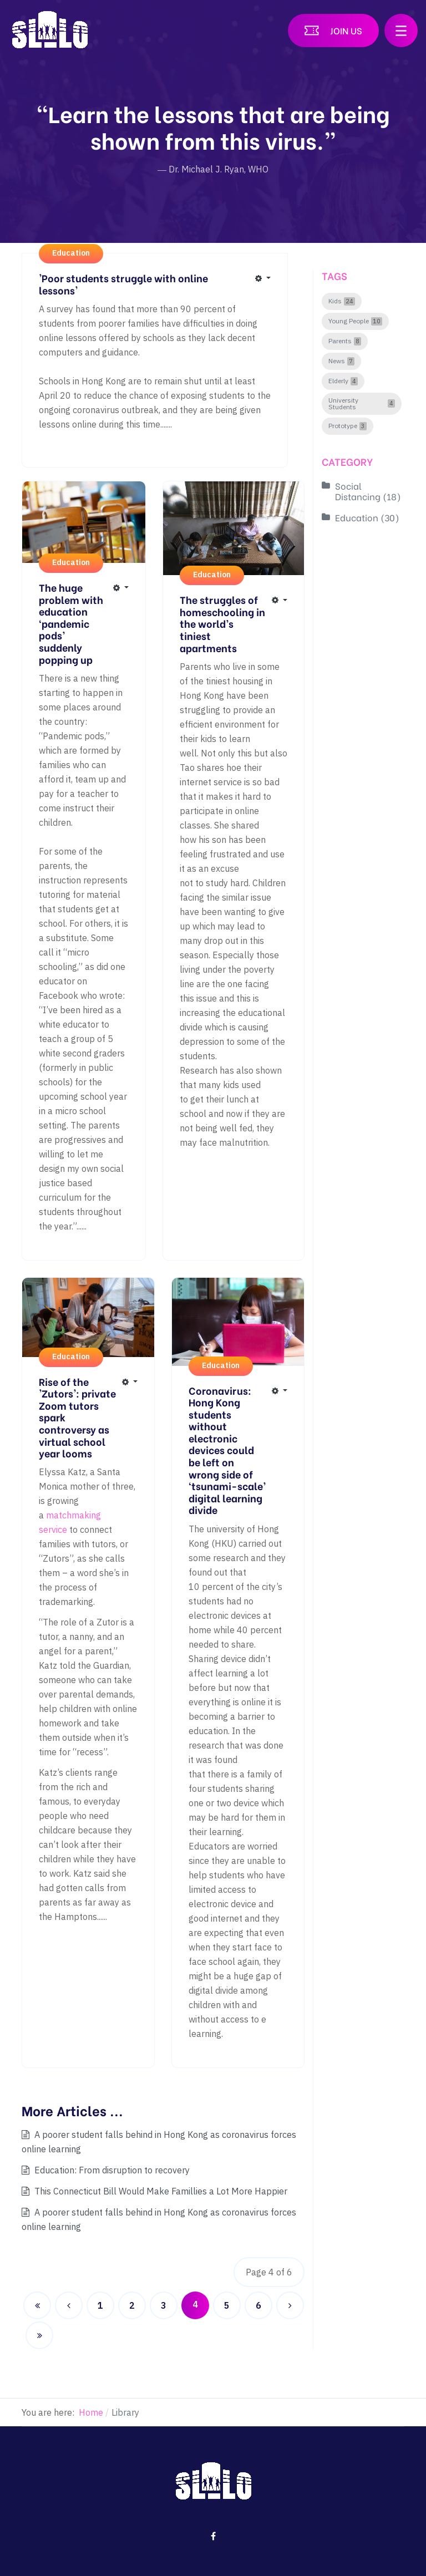 The width and height of the screenshot is (426, 2576). What do you see at coordinates (368, 490) in the screenshot?
I see `Social Distancing (18)` at bounding box center [368, 490].